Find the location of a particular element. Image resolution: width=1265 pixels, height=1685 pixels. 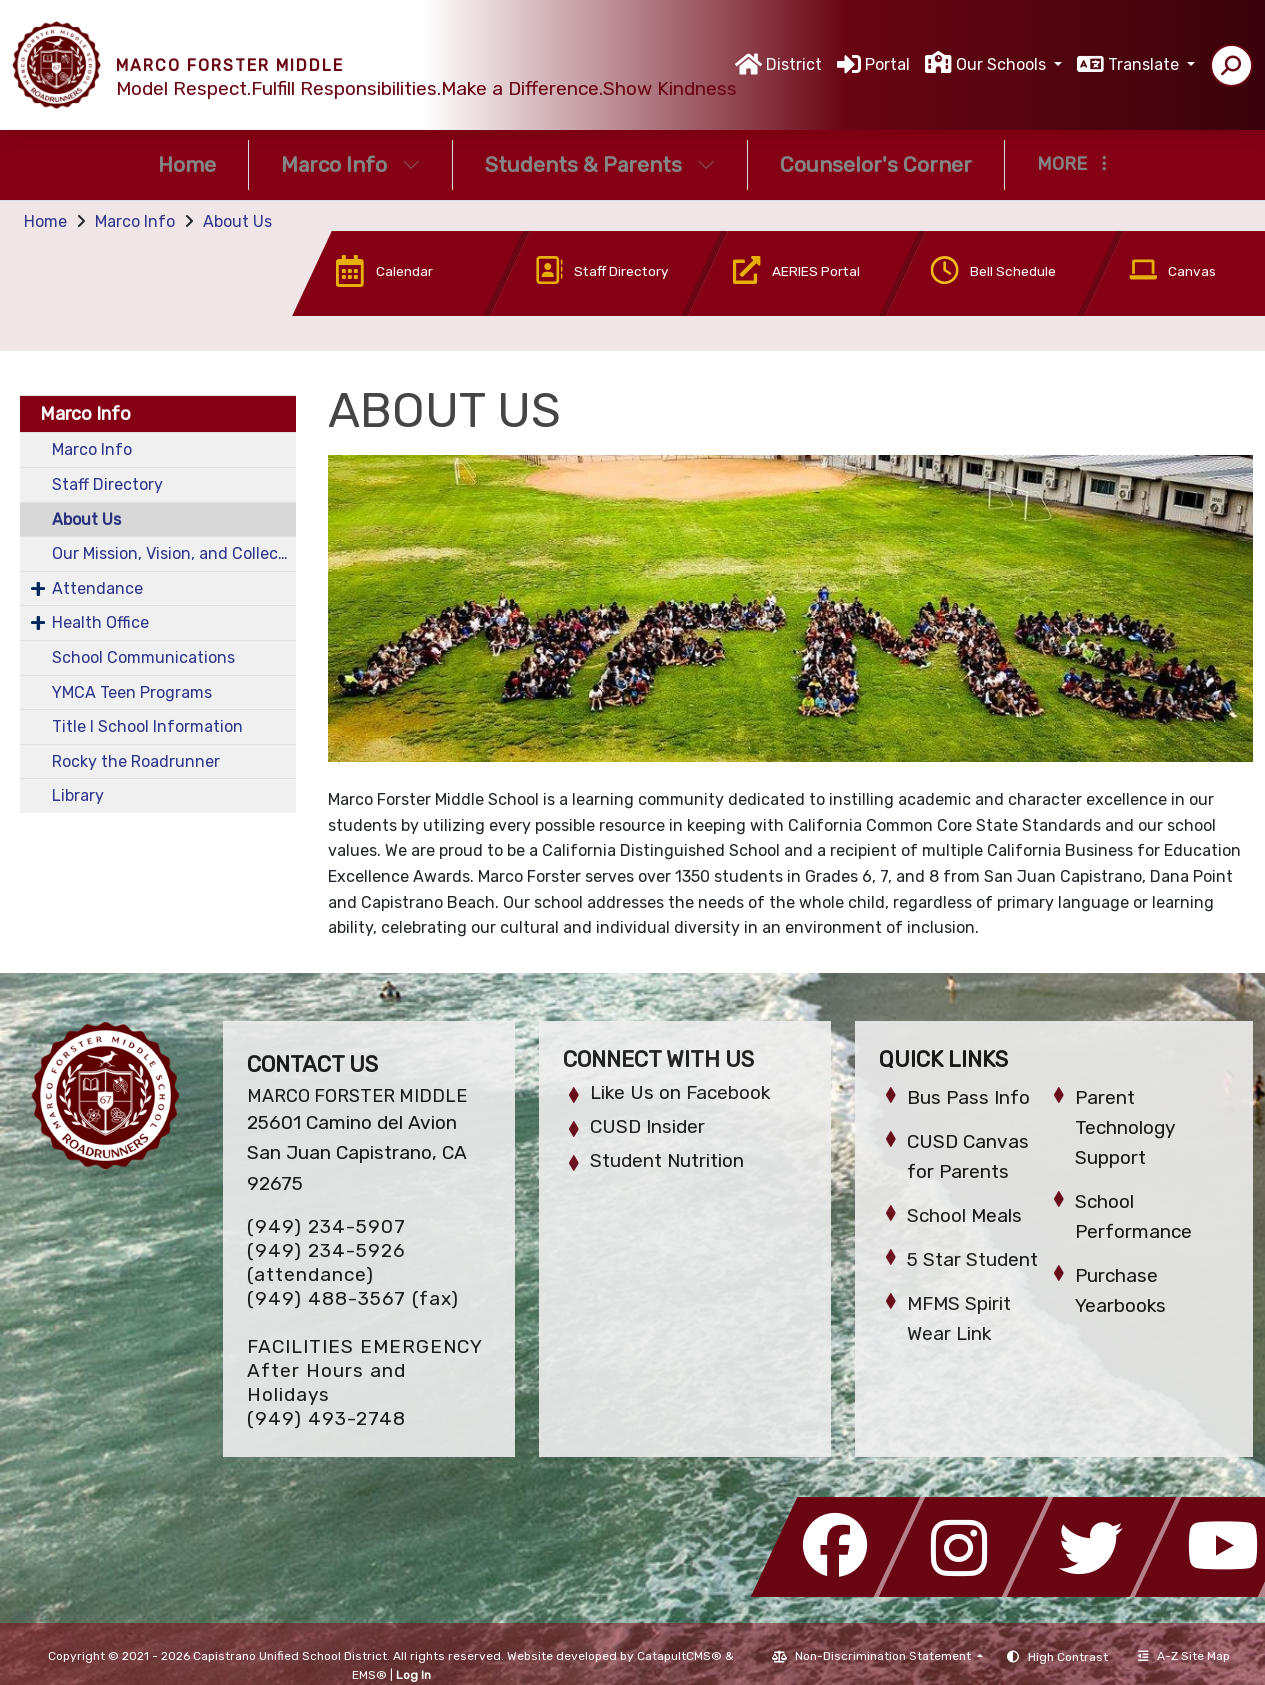

Our Schools [button] is located at coordinates (1003, 64).